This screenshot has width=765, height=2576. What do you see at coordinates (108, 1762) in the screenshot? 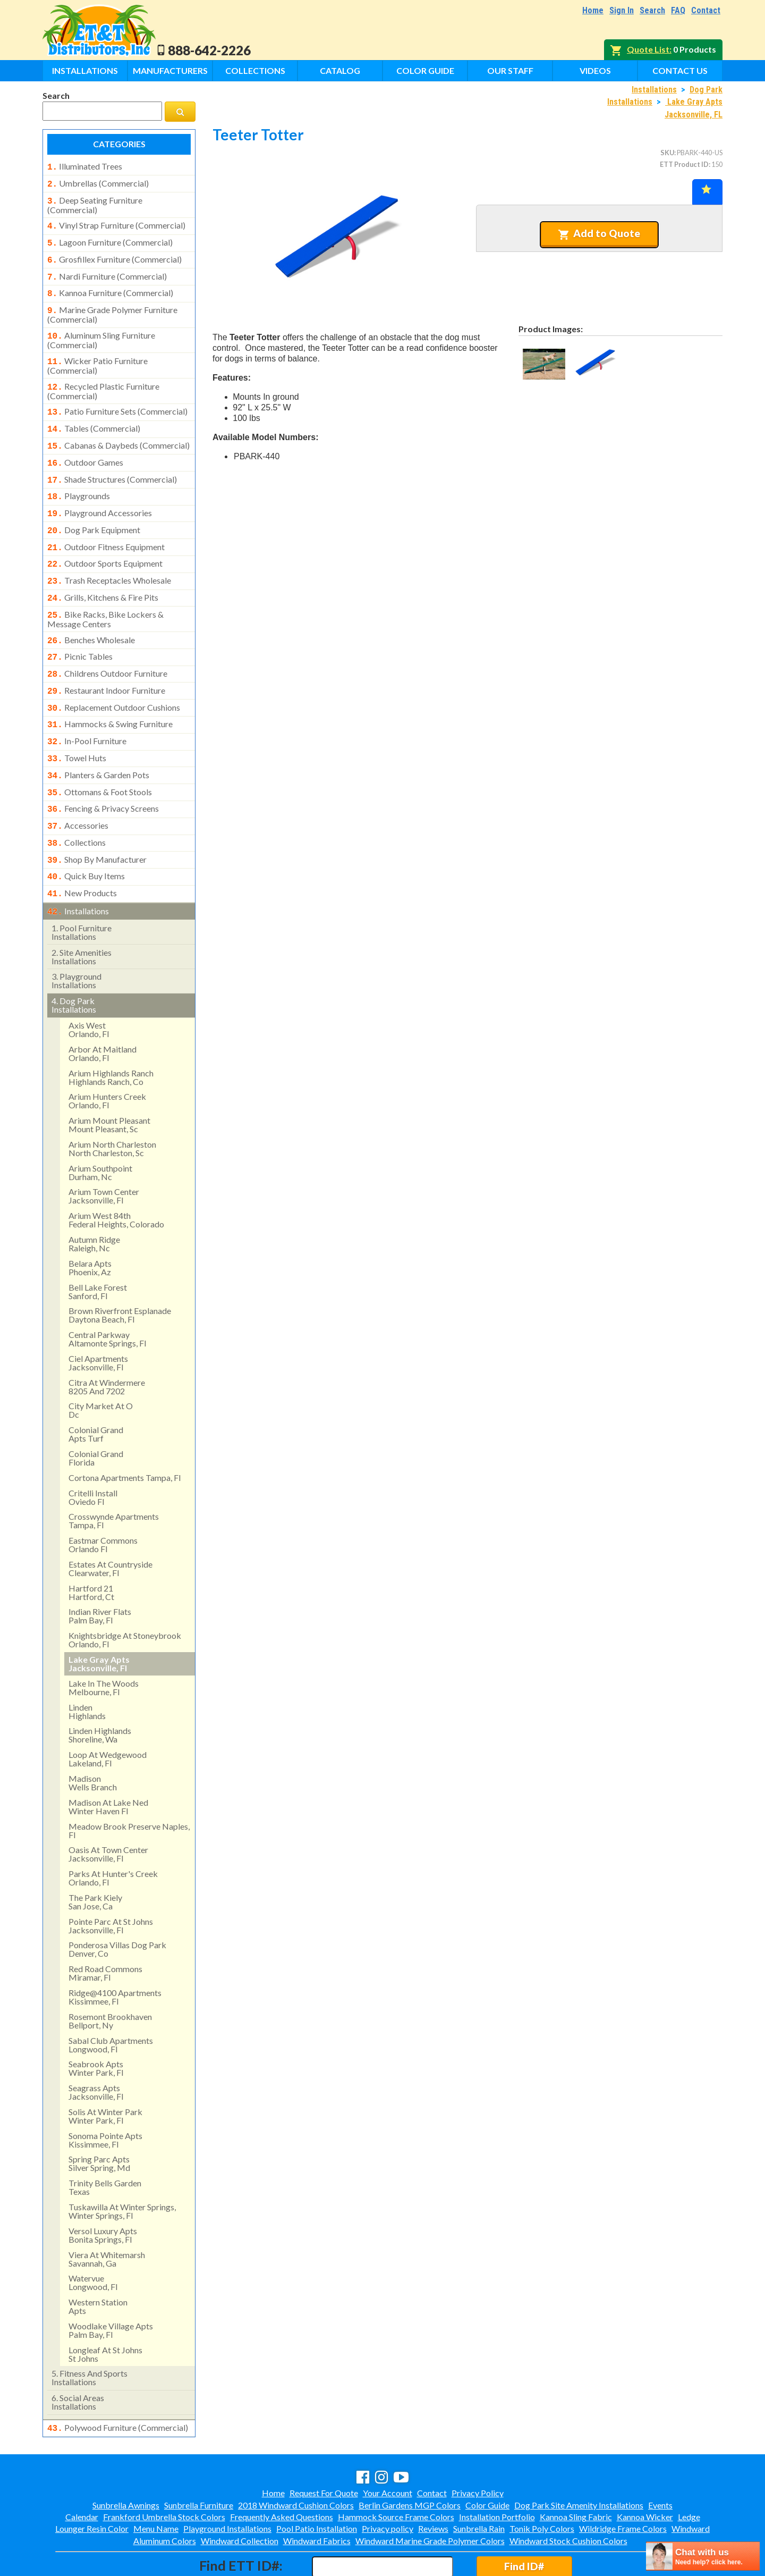
I see `madison at lake ned winter haven fl` at bounding box center [108, 1762].